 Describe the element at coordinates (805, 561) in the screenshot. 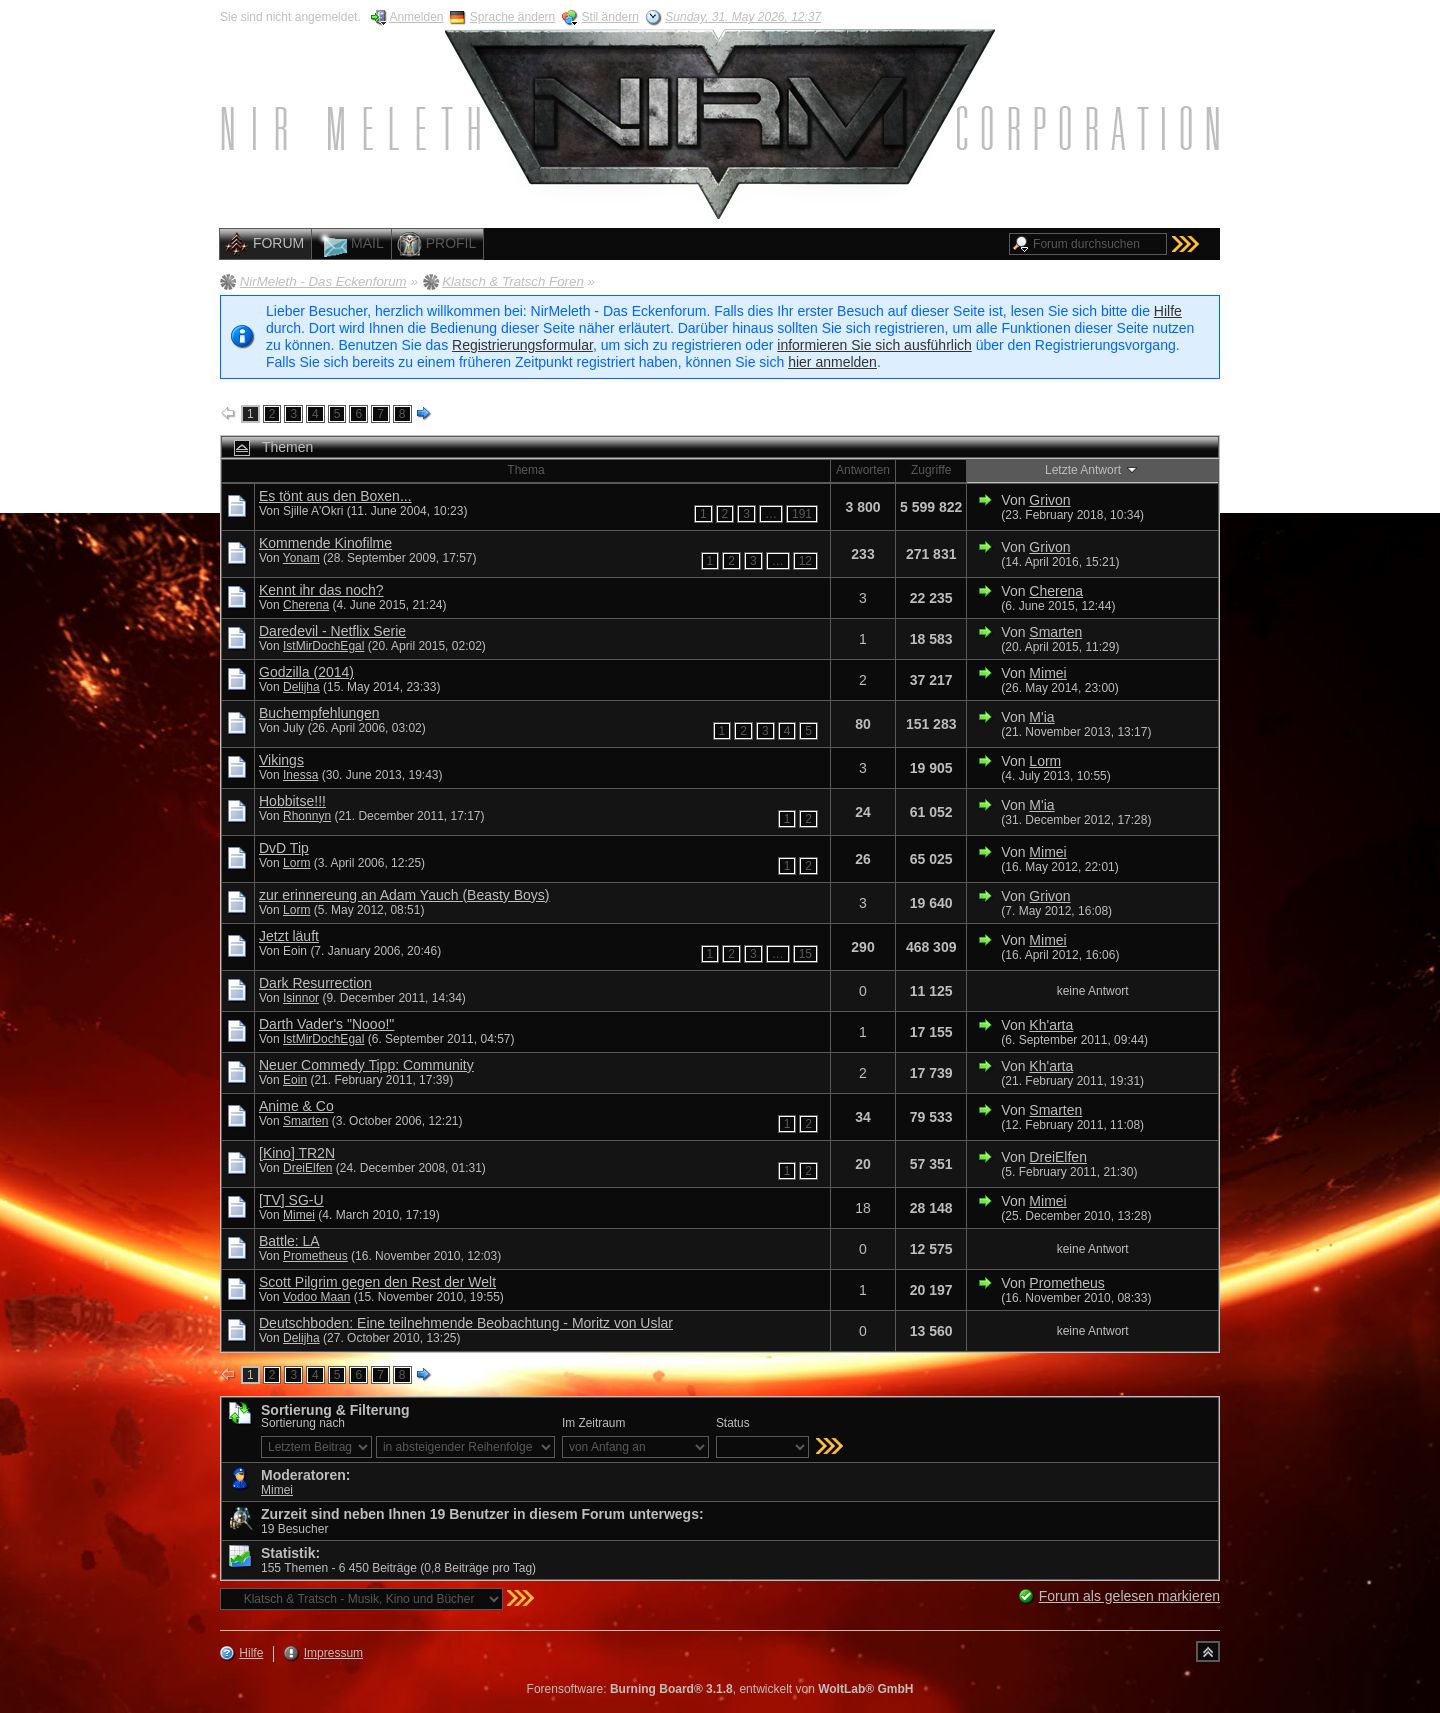

I see `12` at that location.